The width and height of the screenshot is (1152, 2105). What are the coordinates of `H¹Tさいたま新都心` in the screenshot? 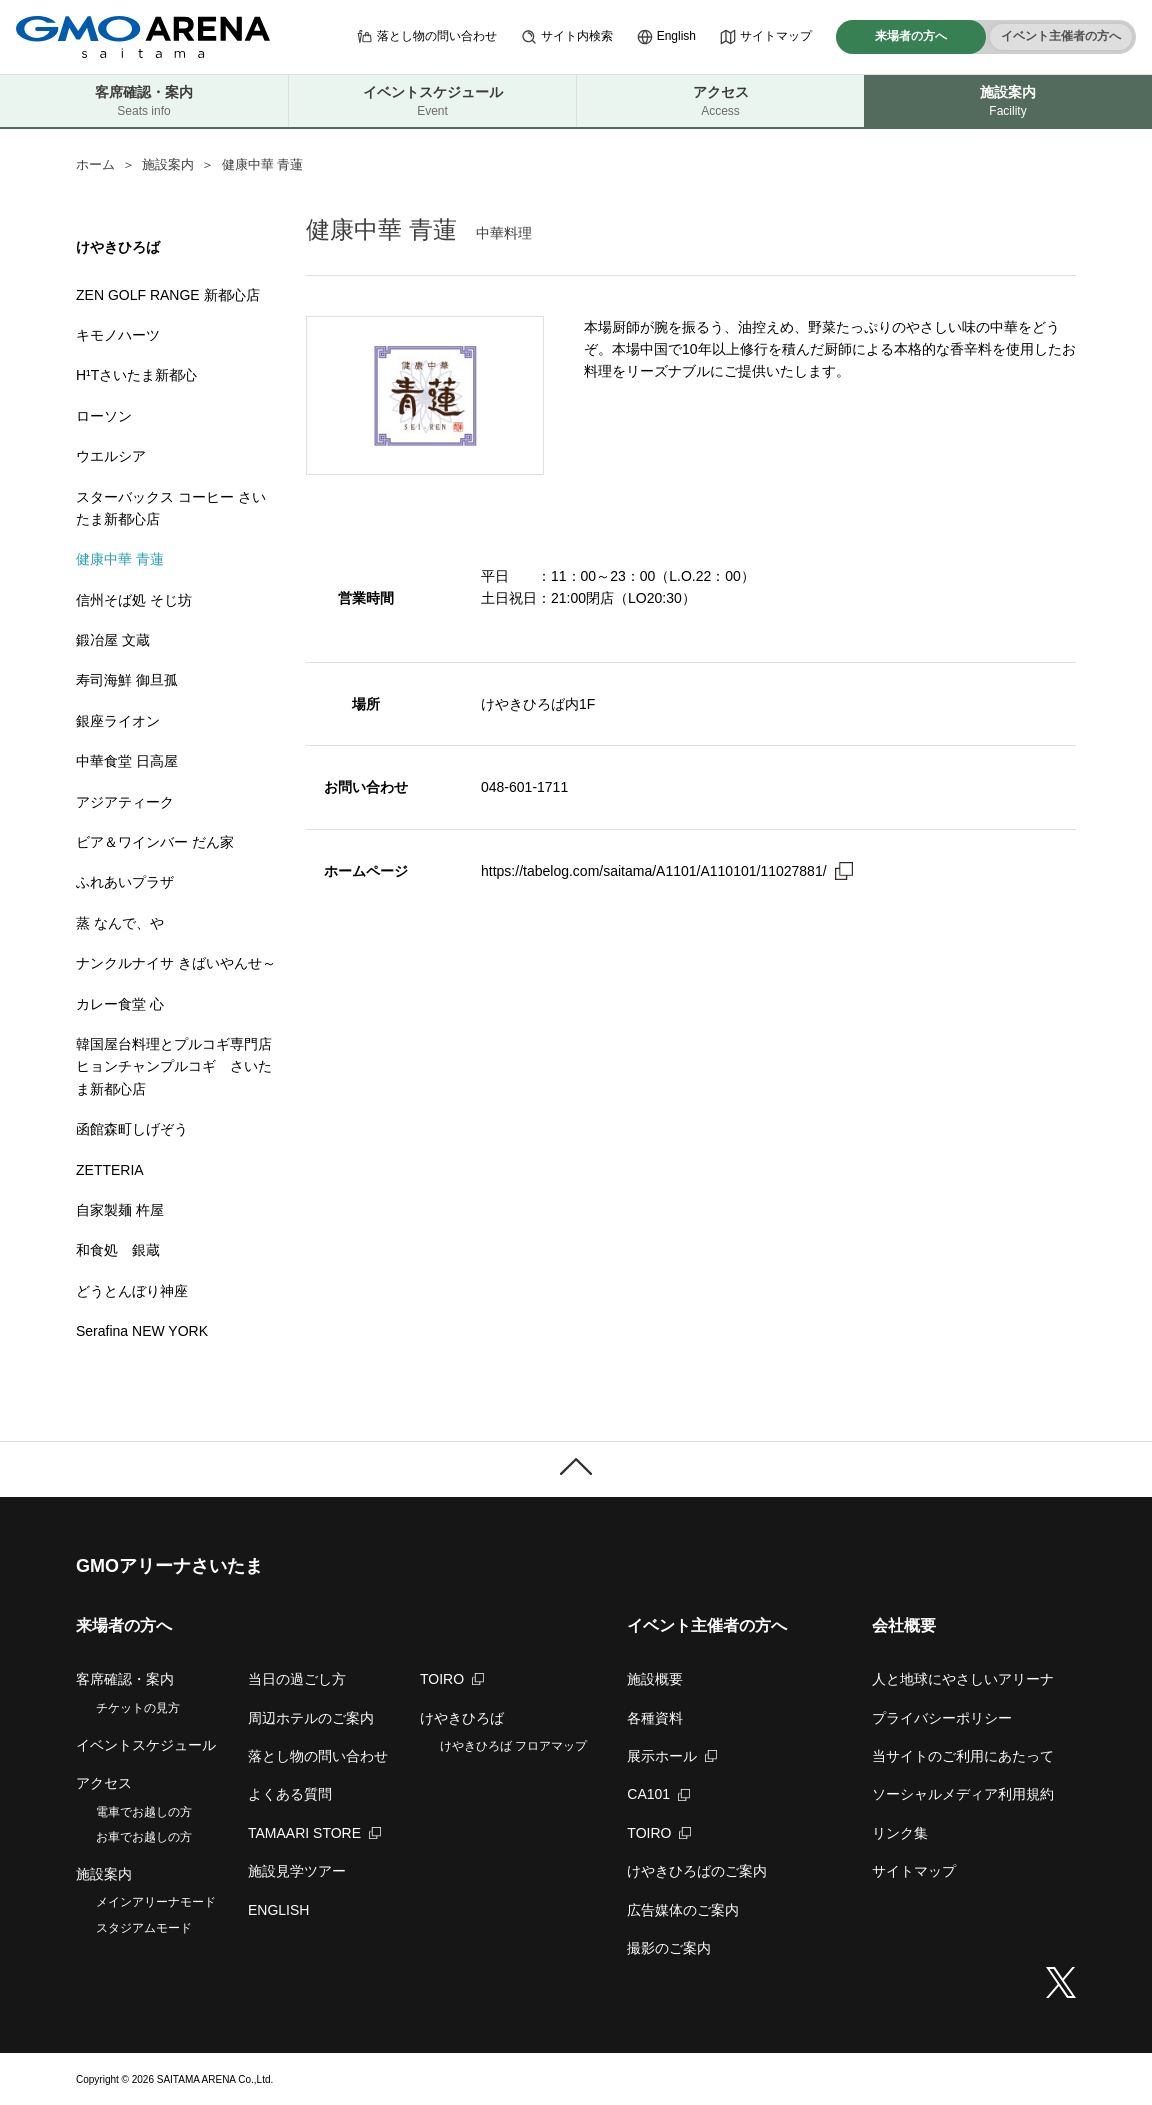 It's located at (136, 375).